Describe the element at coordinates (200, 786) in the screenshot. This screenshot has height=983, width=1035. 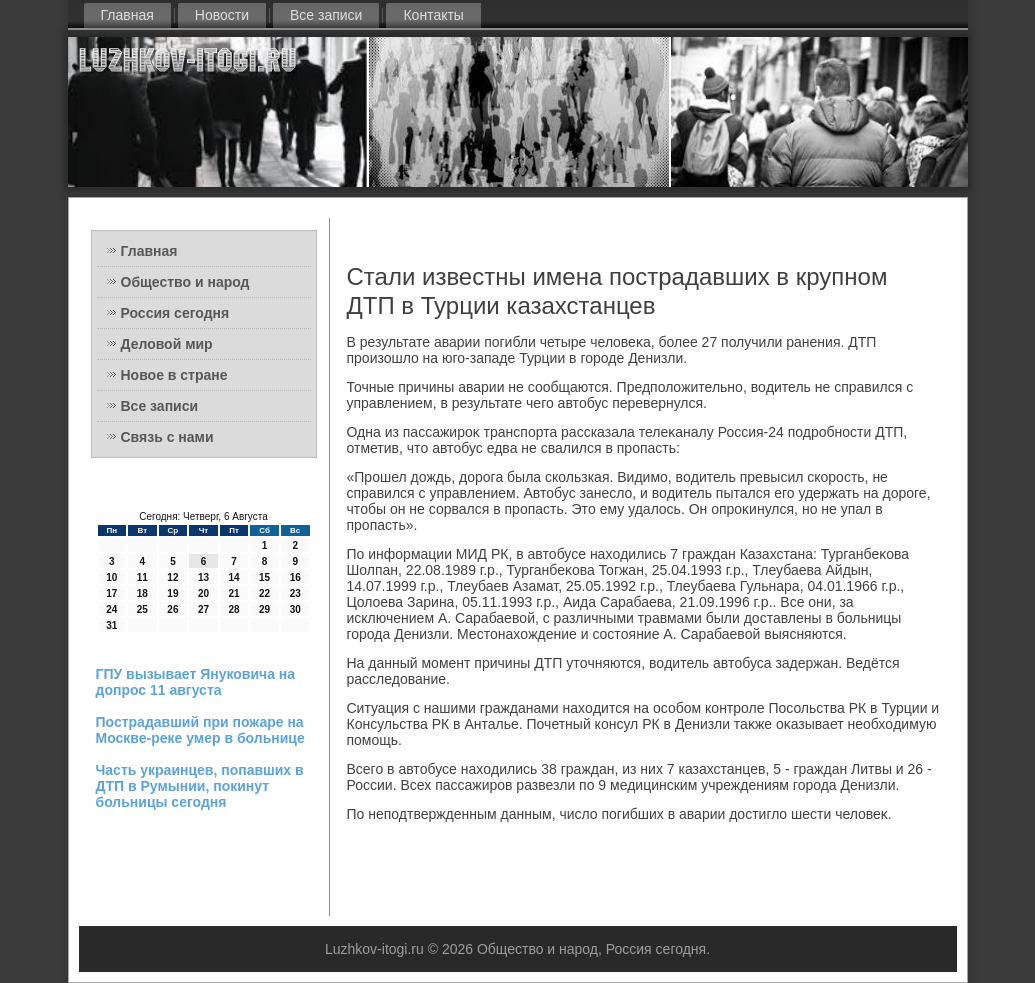
I see `Часть украинцев, попавших в ДТП в Румынии, покинут больницы сегодня` at that location.